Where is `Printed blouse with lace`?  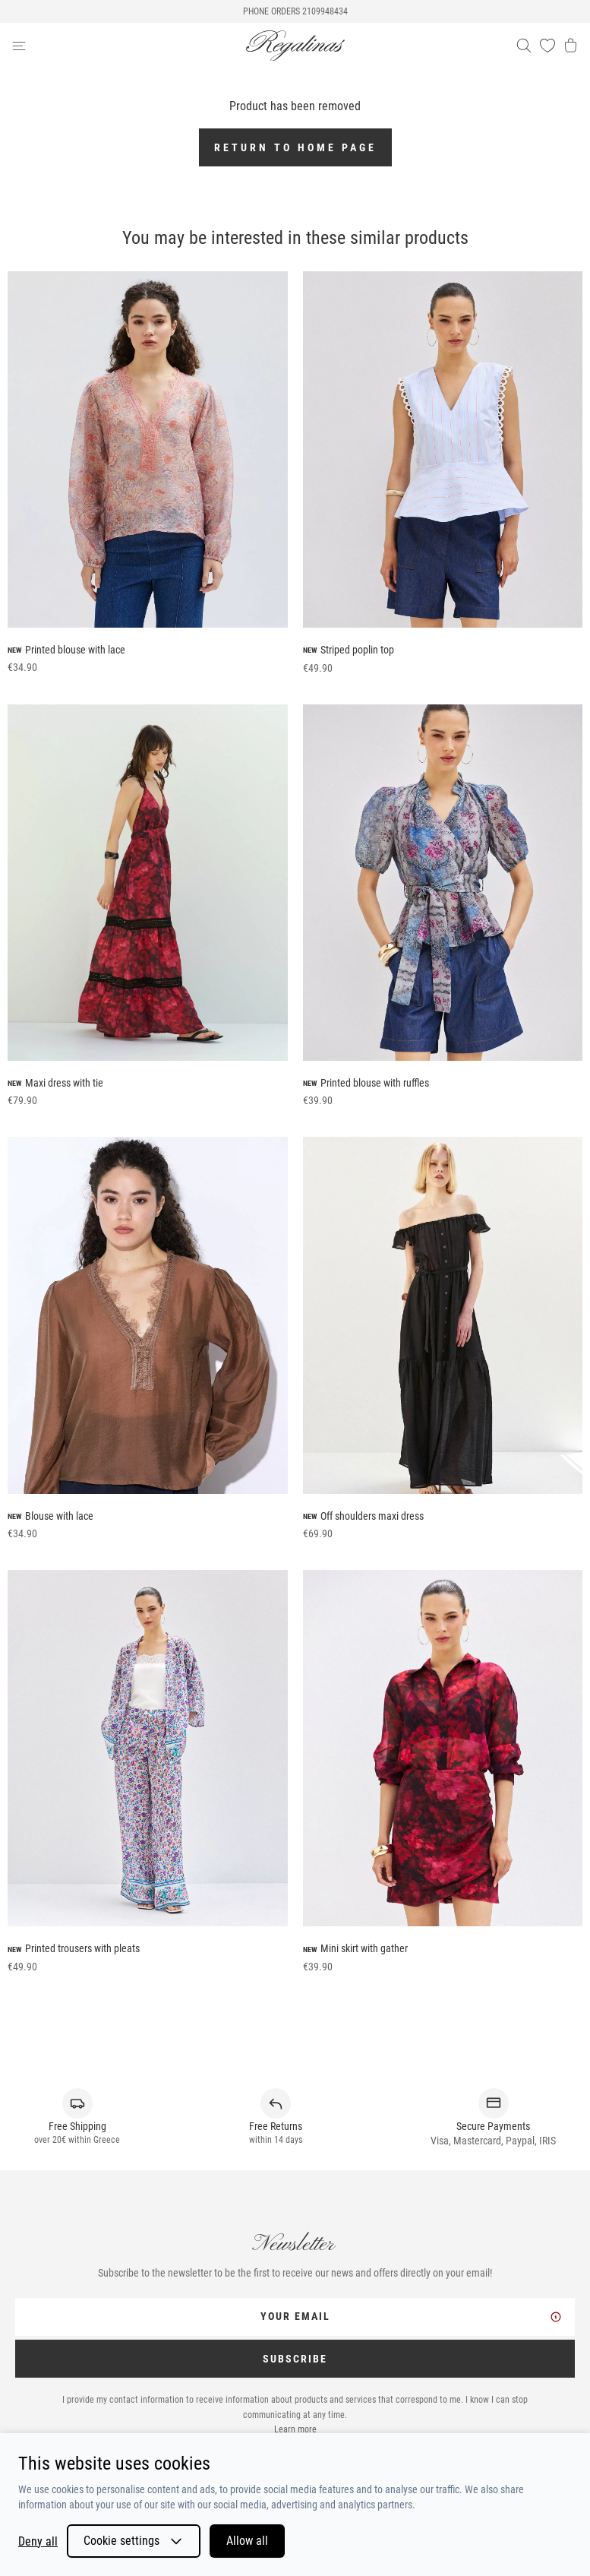
Printed blouse with lace is located at coordinates (75, 650).